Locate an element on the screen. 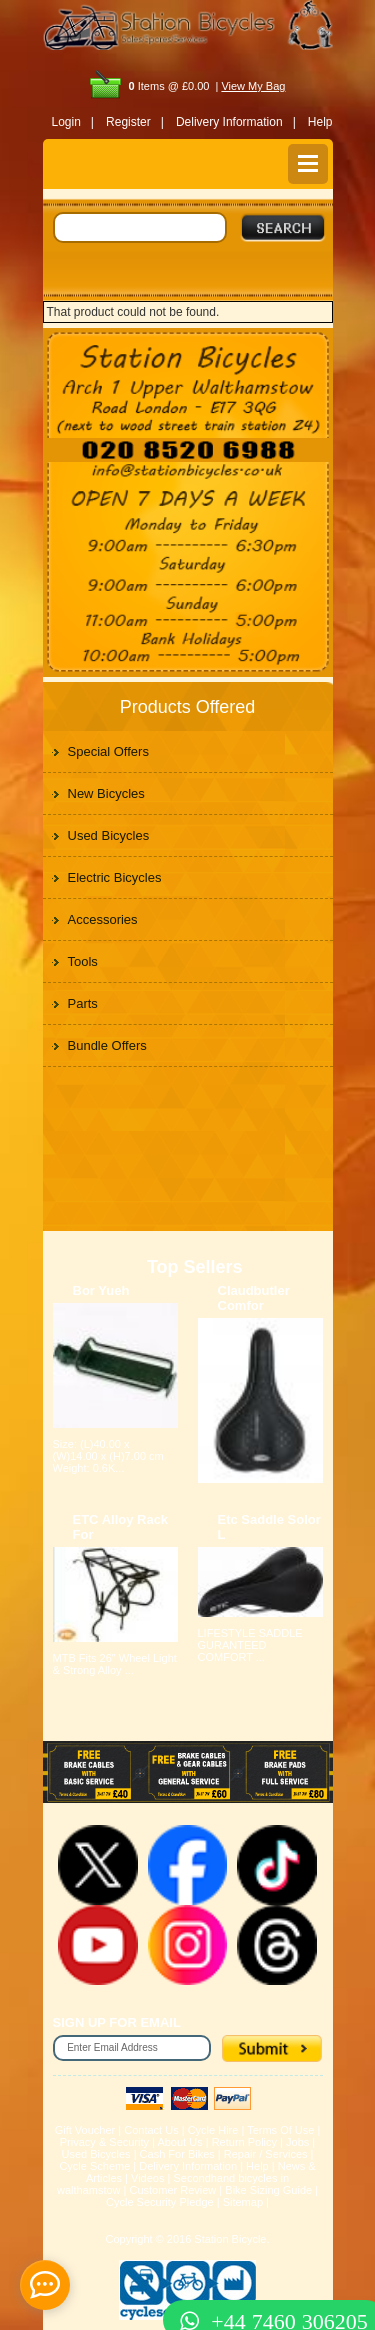  View My Bag is located at coordinates (253, 86).